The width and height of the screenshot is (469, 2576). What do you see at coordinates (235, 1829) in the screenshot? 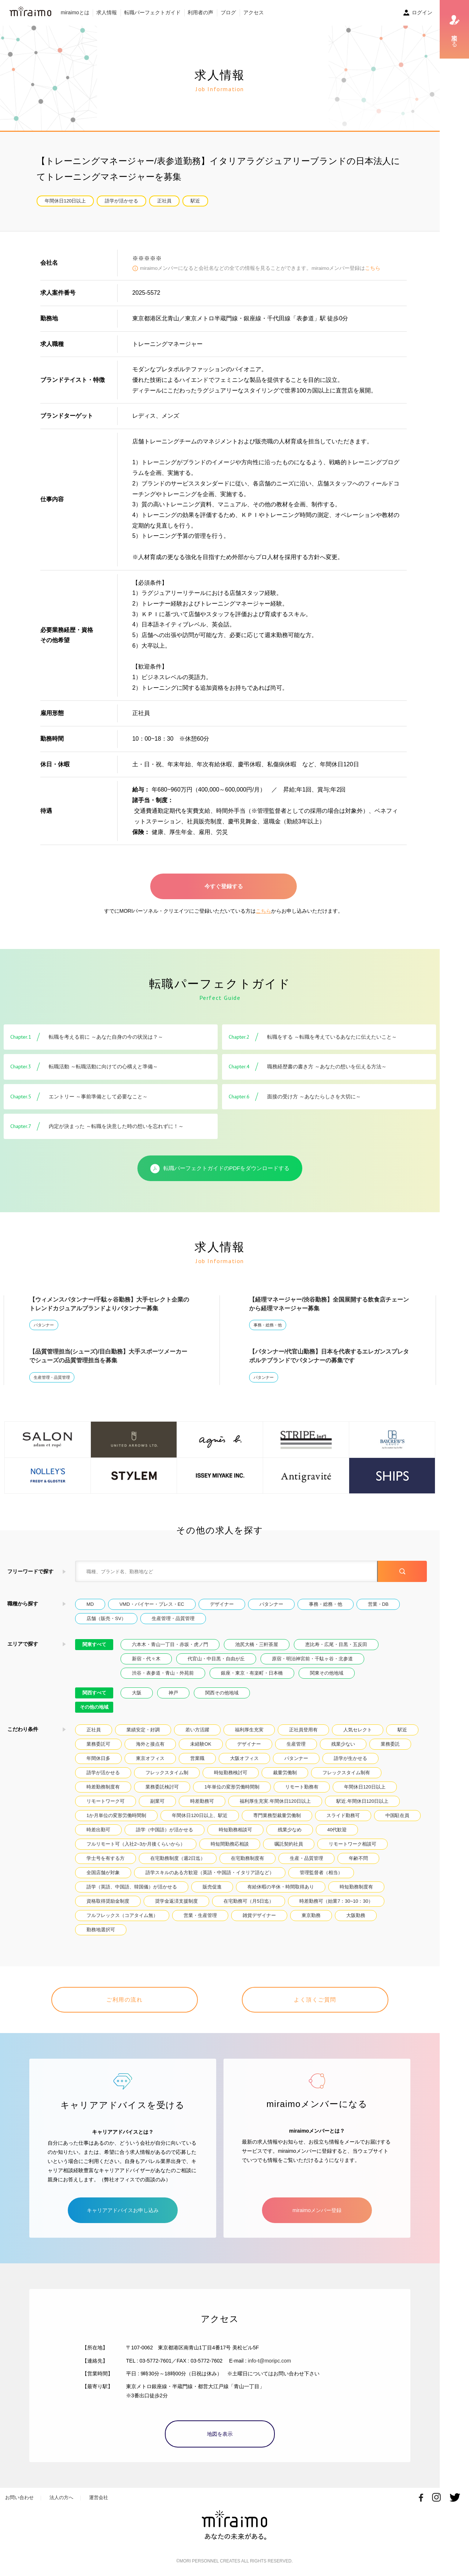
I see `時短勤務相談可` at bounding box center [235, 1829].